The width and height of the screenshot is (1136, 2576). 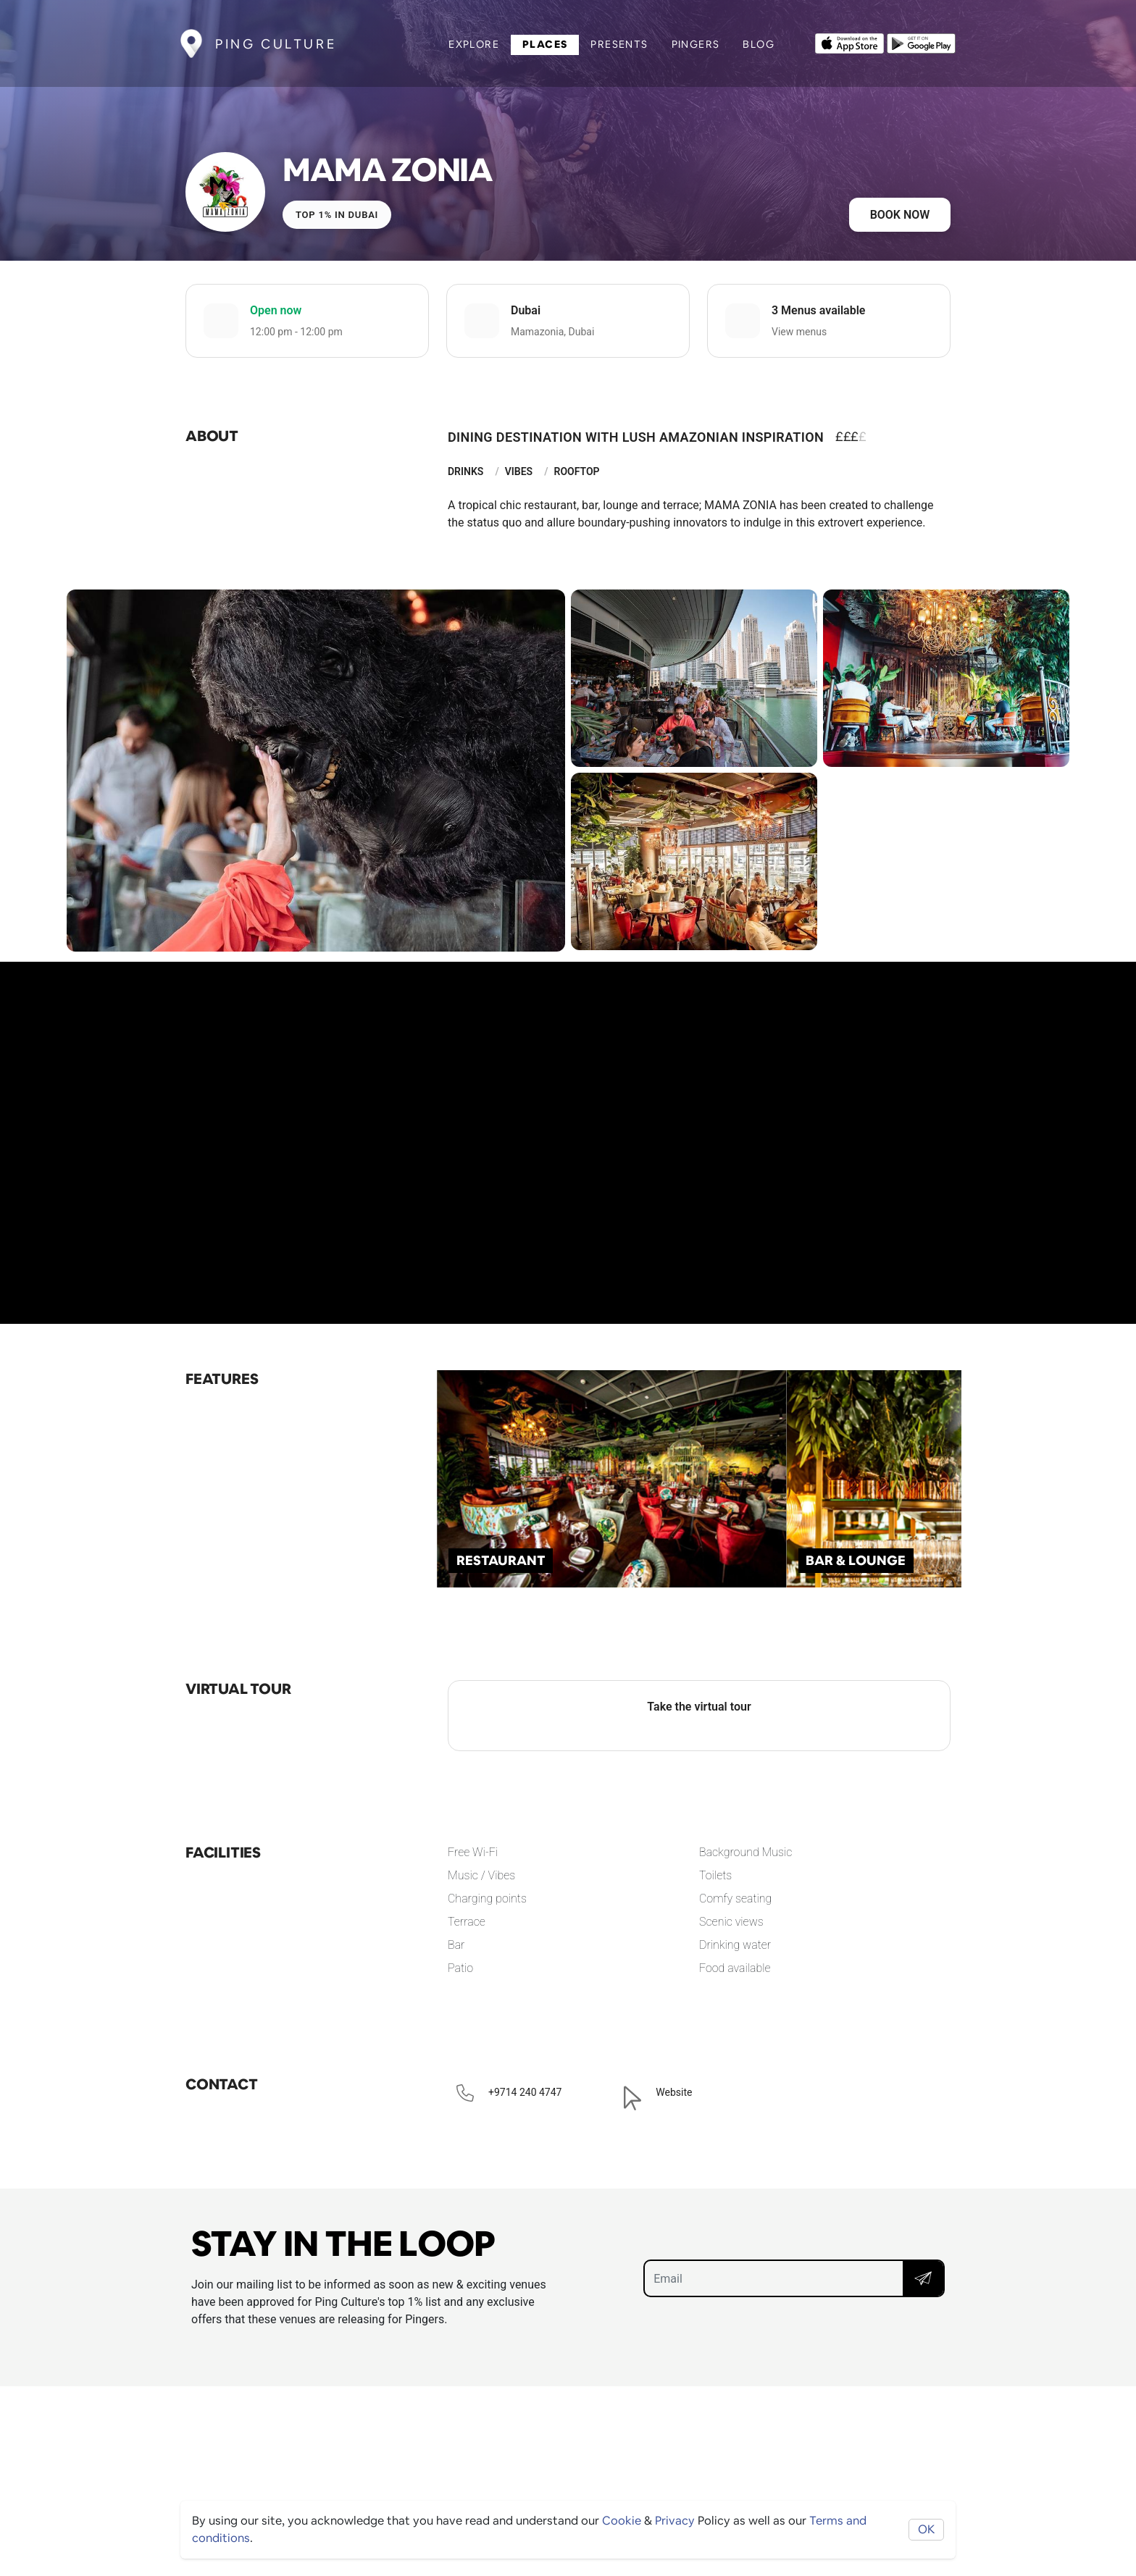 I want to click on Rooftop, so click(x=576, y=471).